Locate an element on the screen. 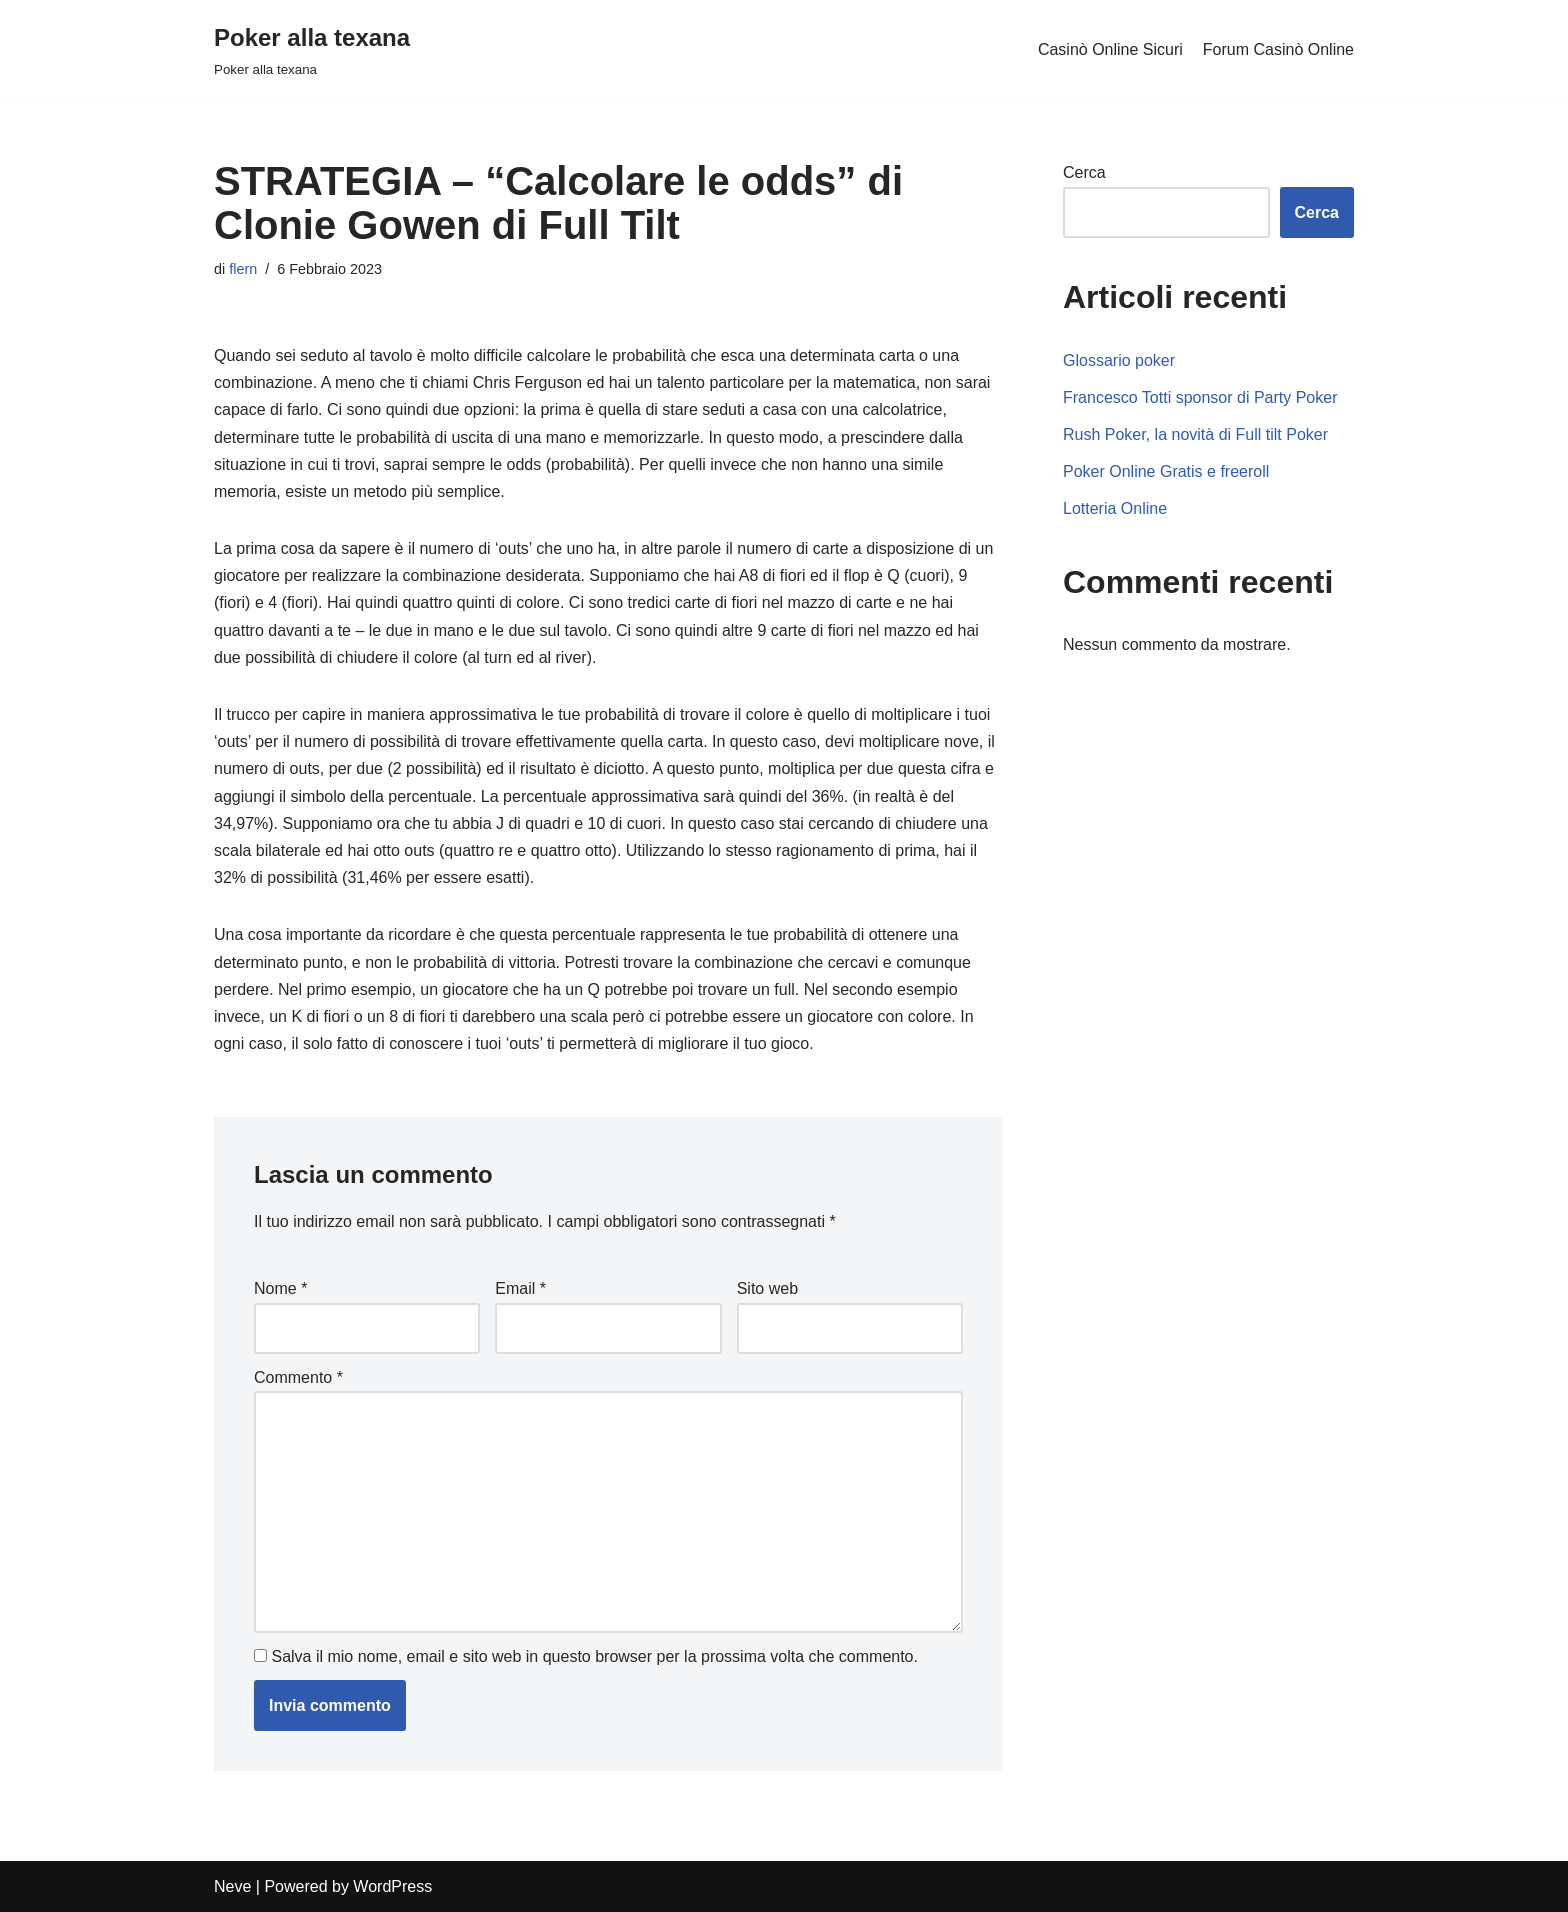 This screenshot has width=1568, height=1912. Commento is located at coordinates (298, 1377).